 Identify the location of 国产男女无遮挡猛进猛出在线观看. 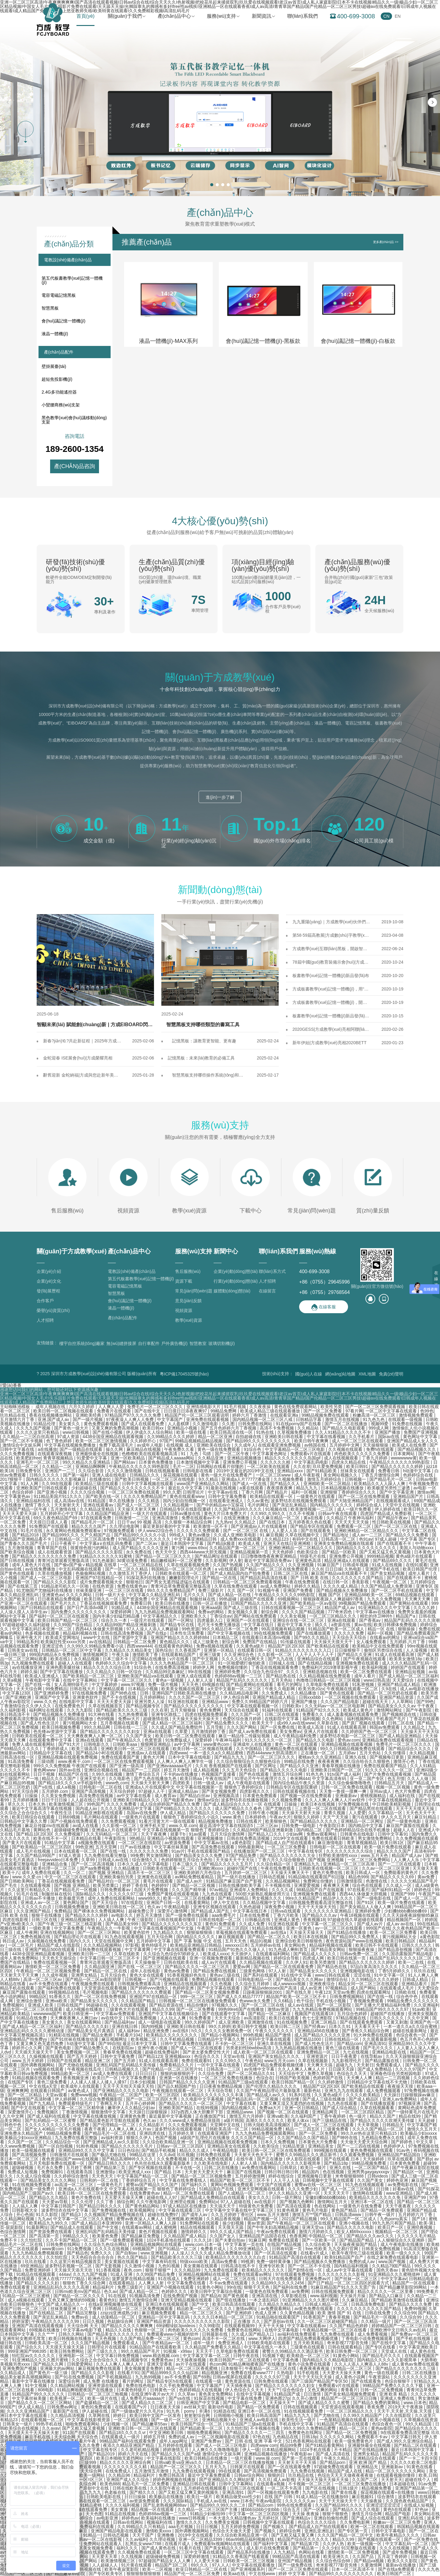
(178, 1581).